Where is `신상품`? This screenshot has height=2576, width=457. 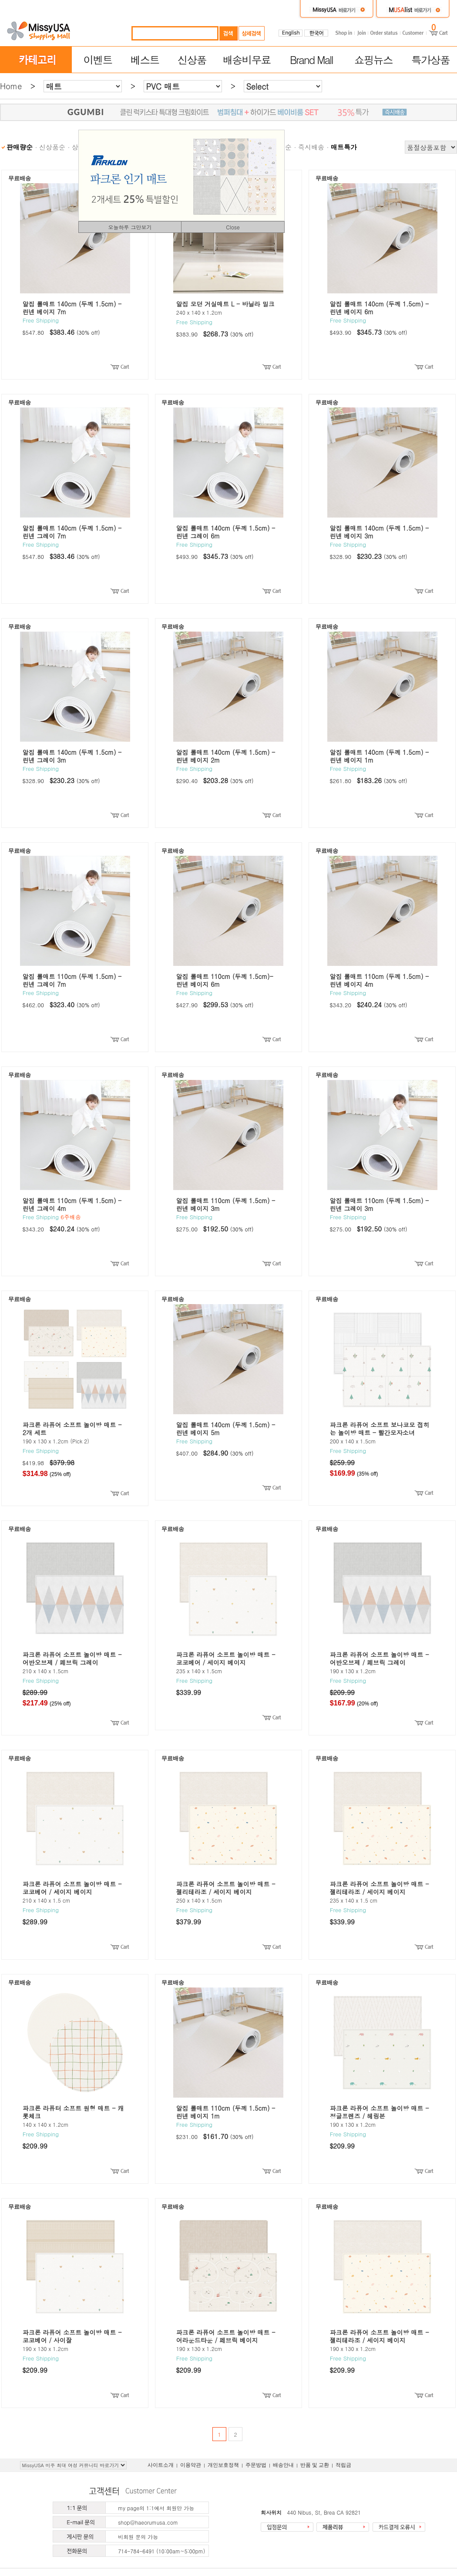
신상품 is located at coordinates (192, 59).